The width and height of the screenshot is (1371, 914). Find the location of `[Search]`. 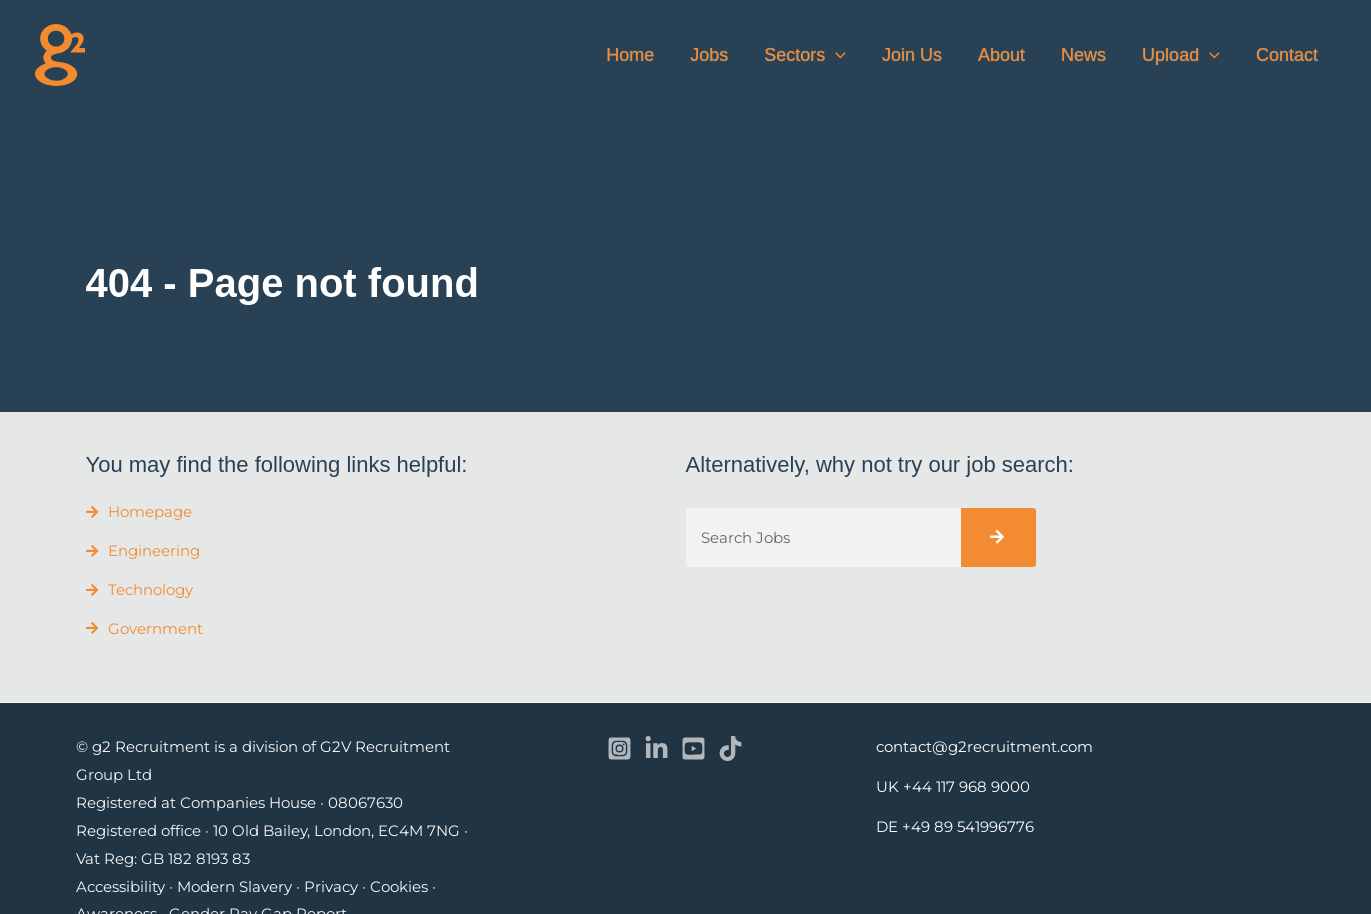

[Search] is located at coordinates (998, 537).